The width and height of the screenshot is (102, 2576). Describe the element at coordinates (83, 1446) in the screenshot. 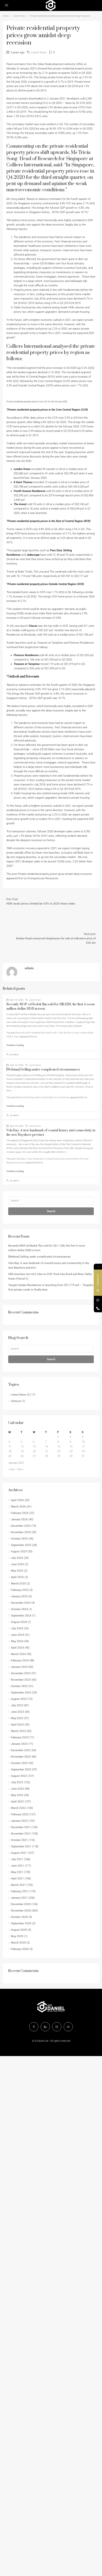

I see `17 [Posts published on January 17, 2021]` at that location.